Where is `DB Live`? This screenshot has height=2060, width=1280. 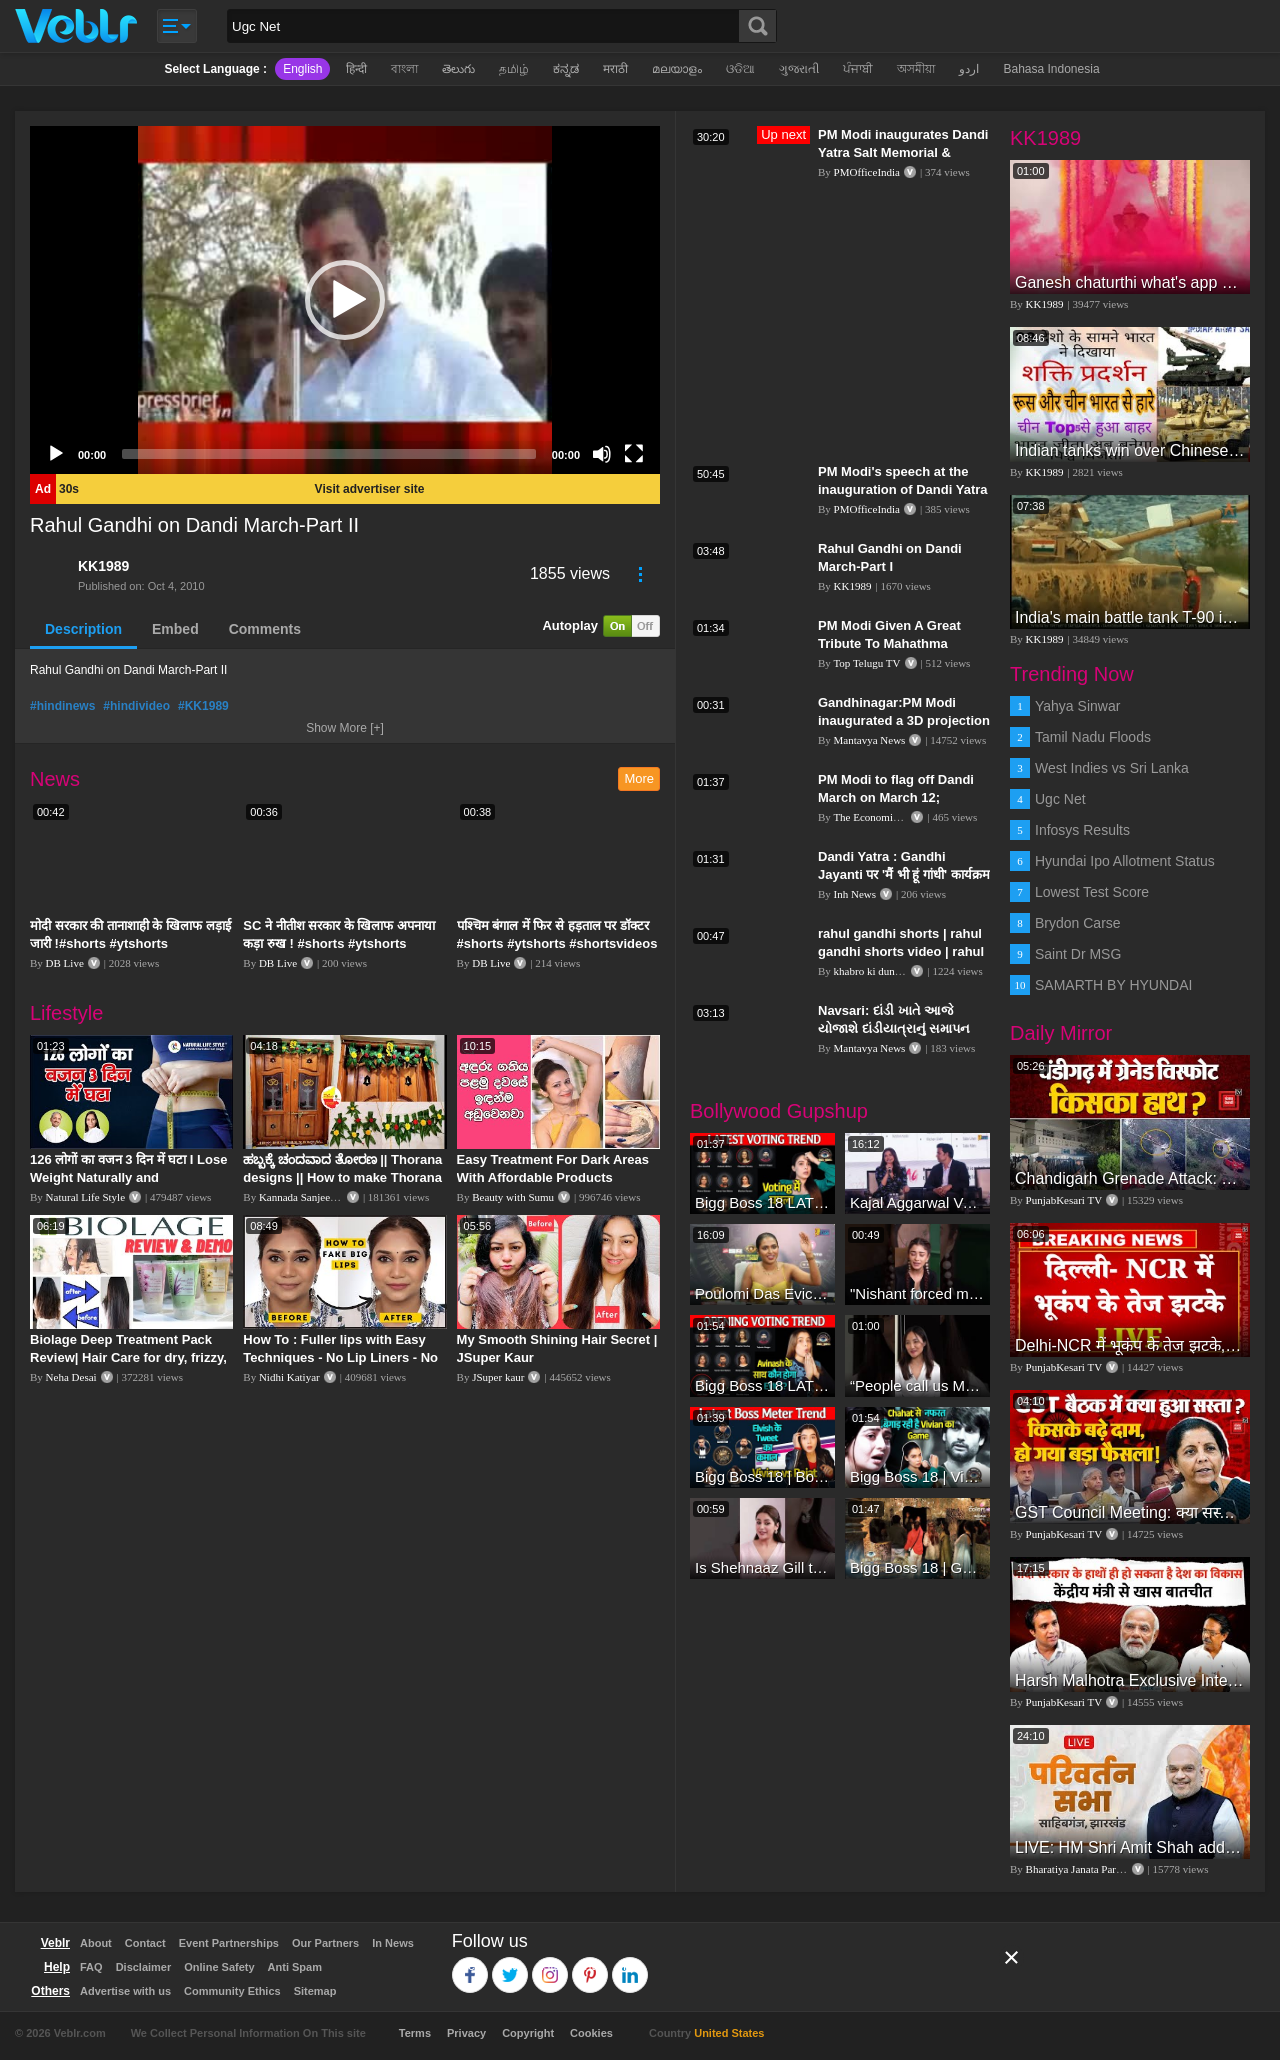
DB Live is located at coordinates (65, 963).